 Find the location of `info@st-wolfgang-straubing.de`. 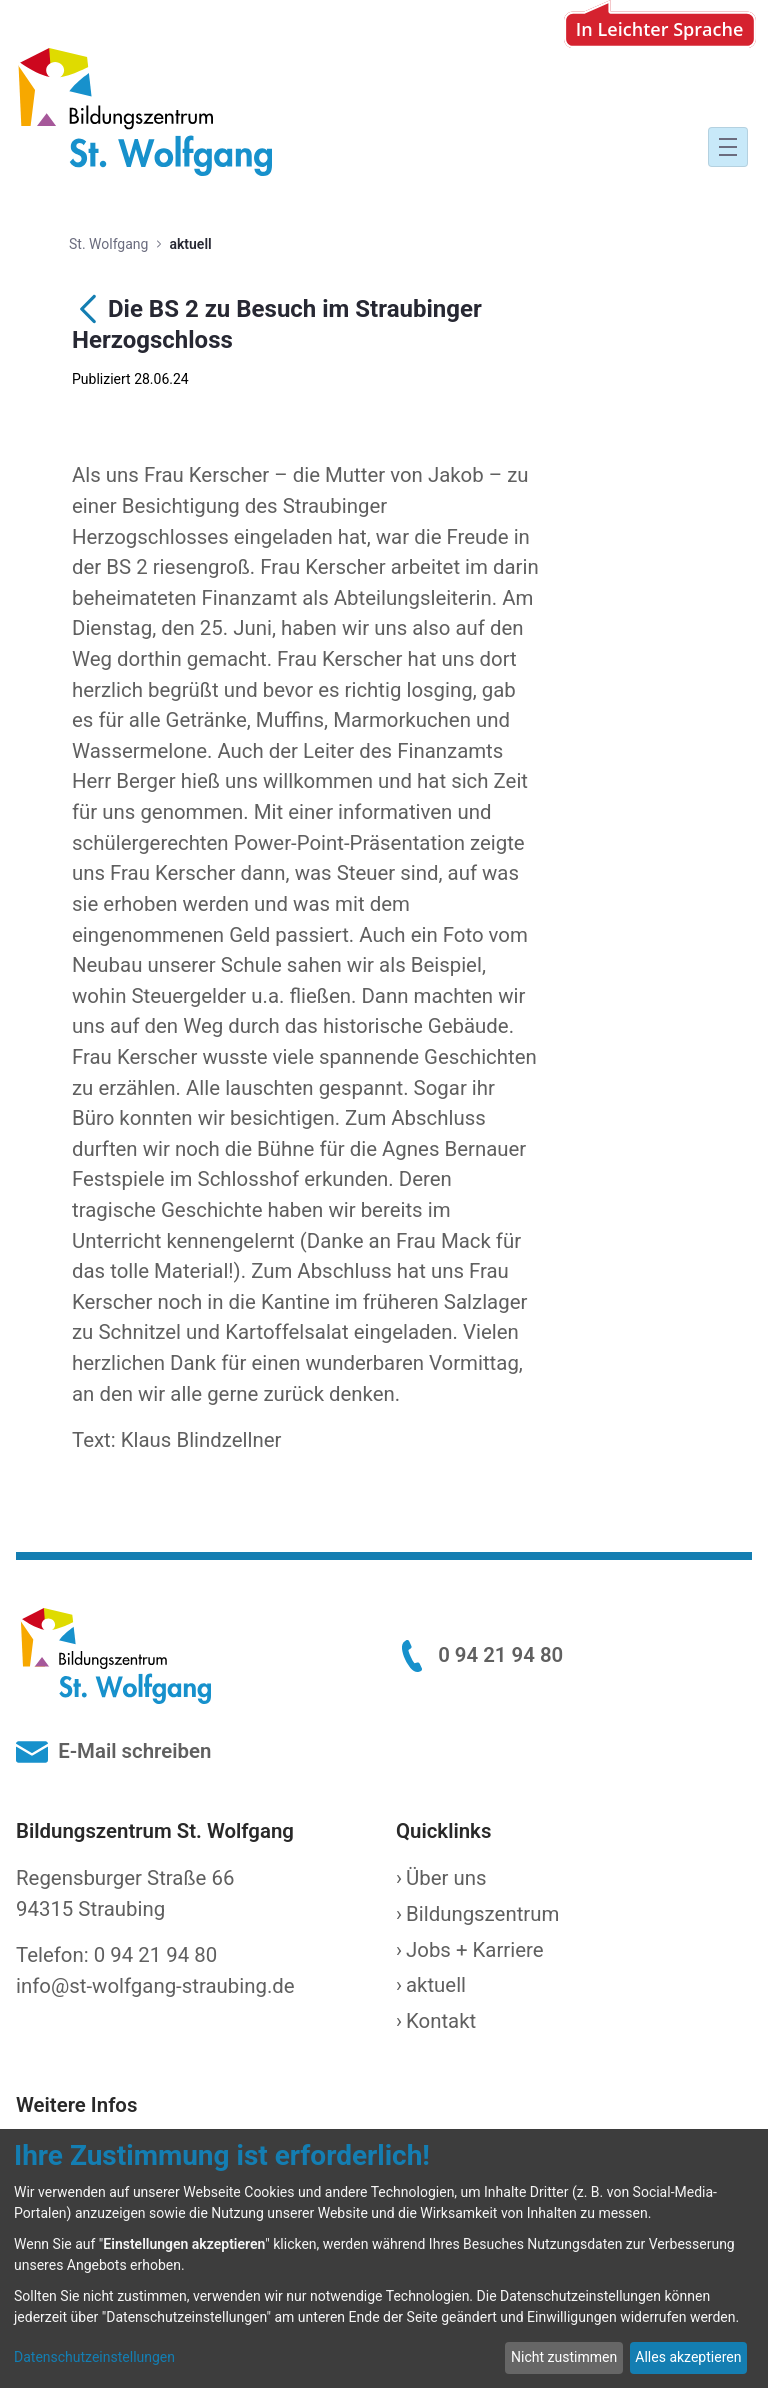

info@st-wolfgang-straubing.de is located at coordinates (155, 1986).